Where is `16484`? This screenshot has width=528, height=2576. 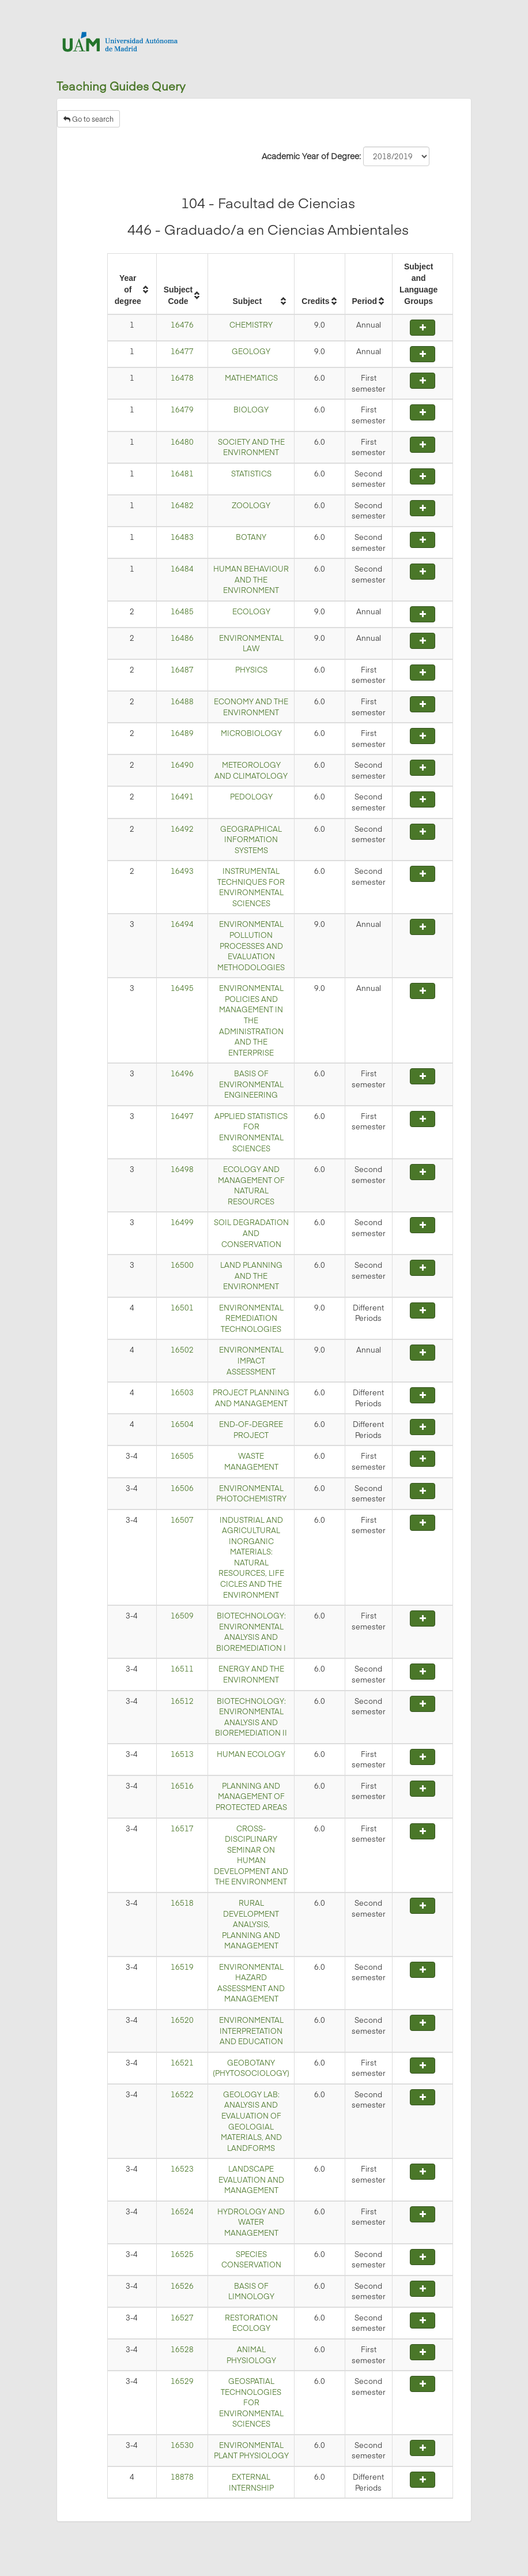 16484 is located at coordinates (182, 569).